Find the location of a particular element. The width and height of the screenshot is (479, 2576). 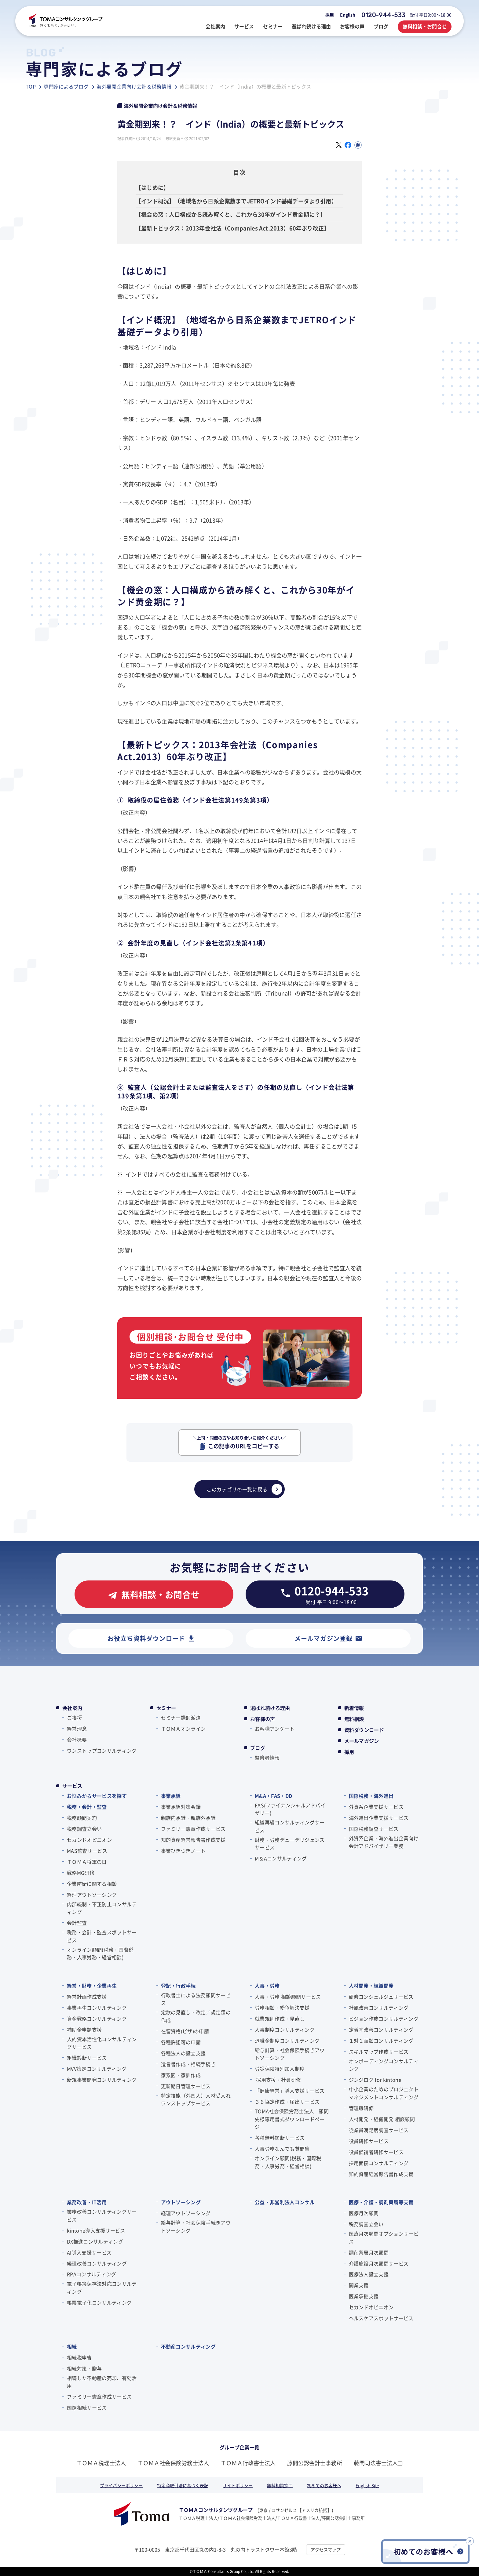

調剤薬局月次顧問 is located at coordinates (369, 2252).